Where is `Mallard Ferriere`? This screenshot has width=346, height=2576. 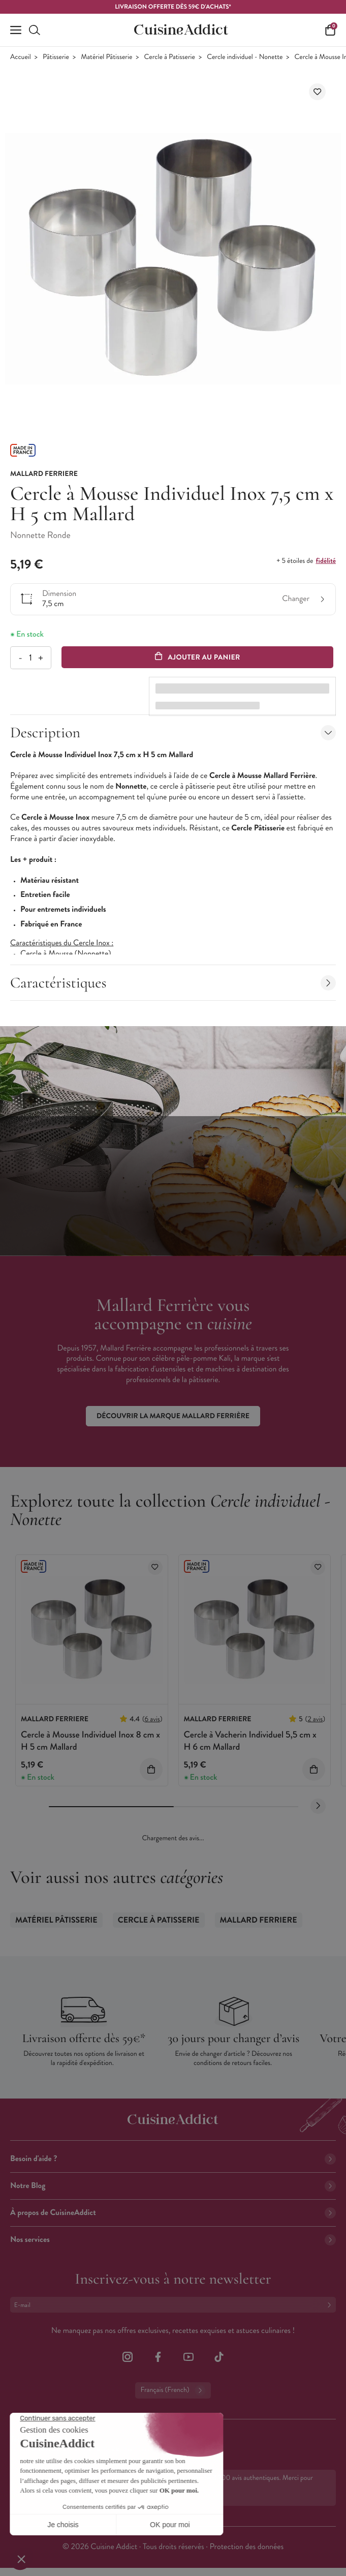
Mallard Ferriere is located at coordinates (258, 1920).